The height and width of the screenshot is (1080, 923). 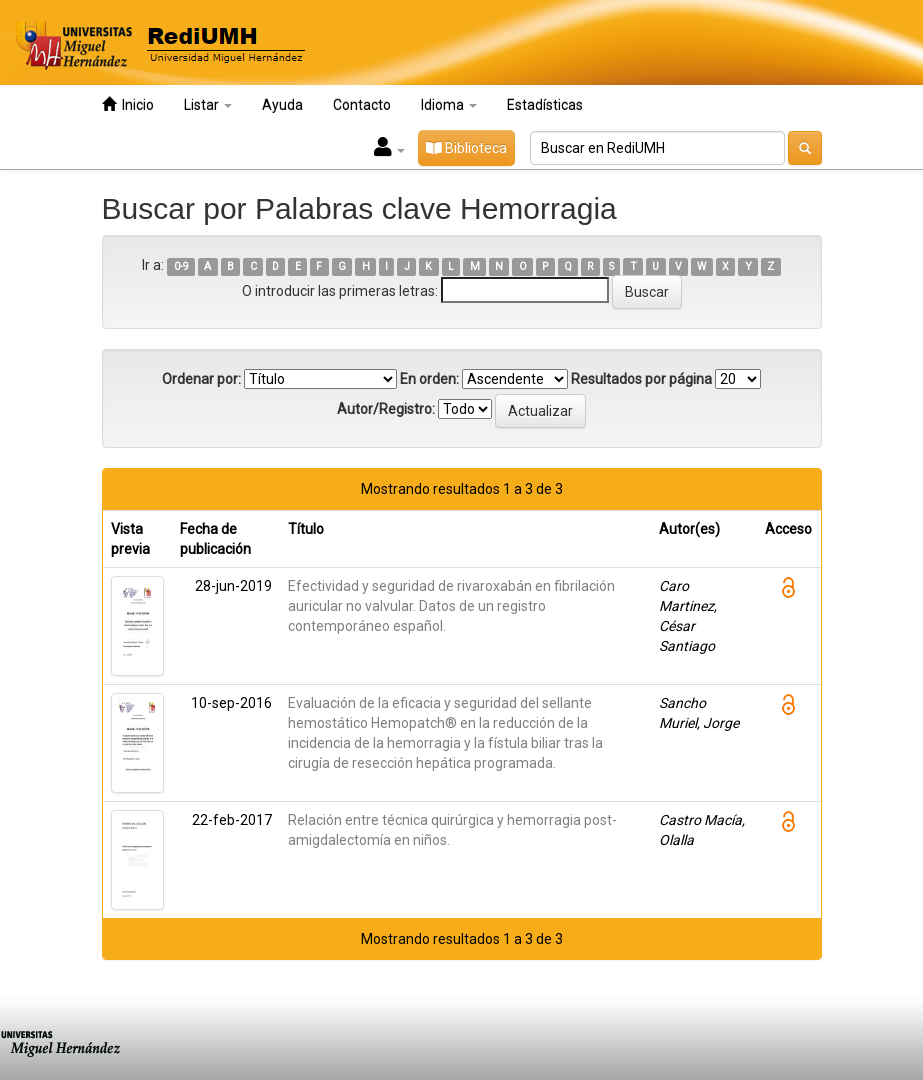 I want to click on Estadísticas, so click(x=545, y=105).